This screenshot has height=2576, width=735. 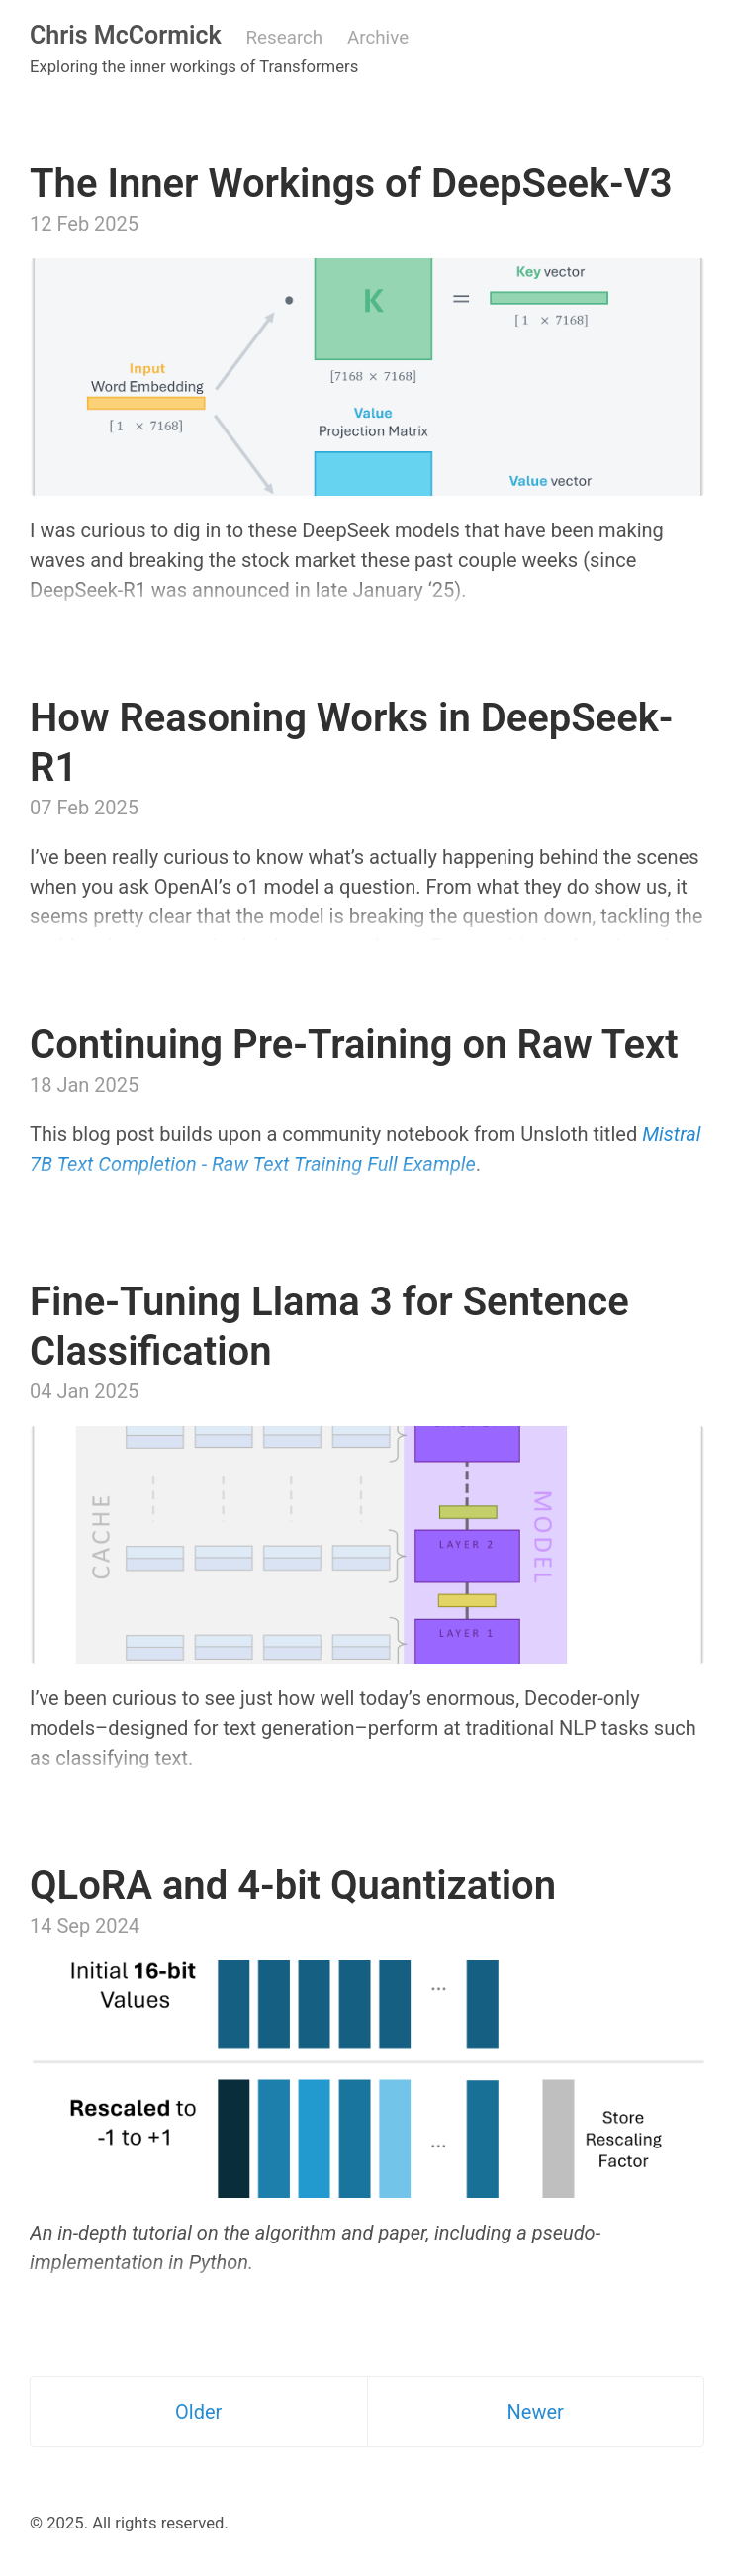 I want to click on Older, so click(x=198, y=2412).